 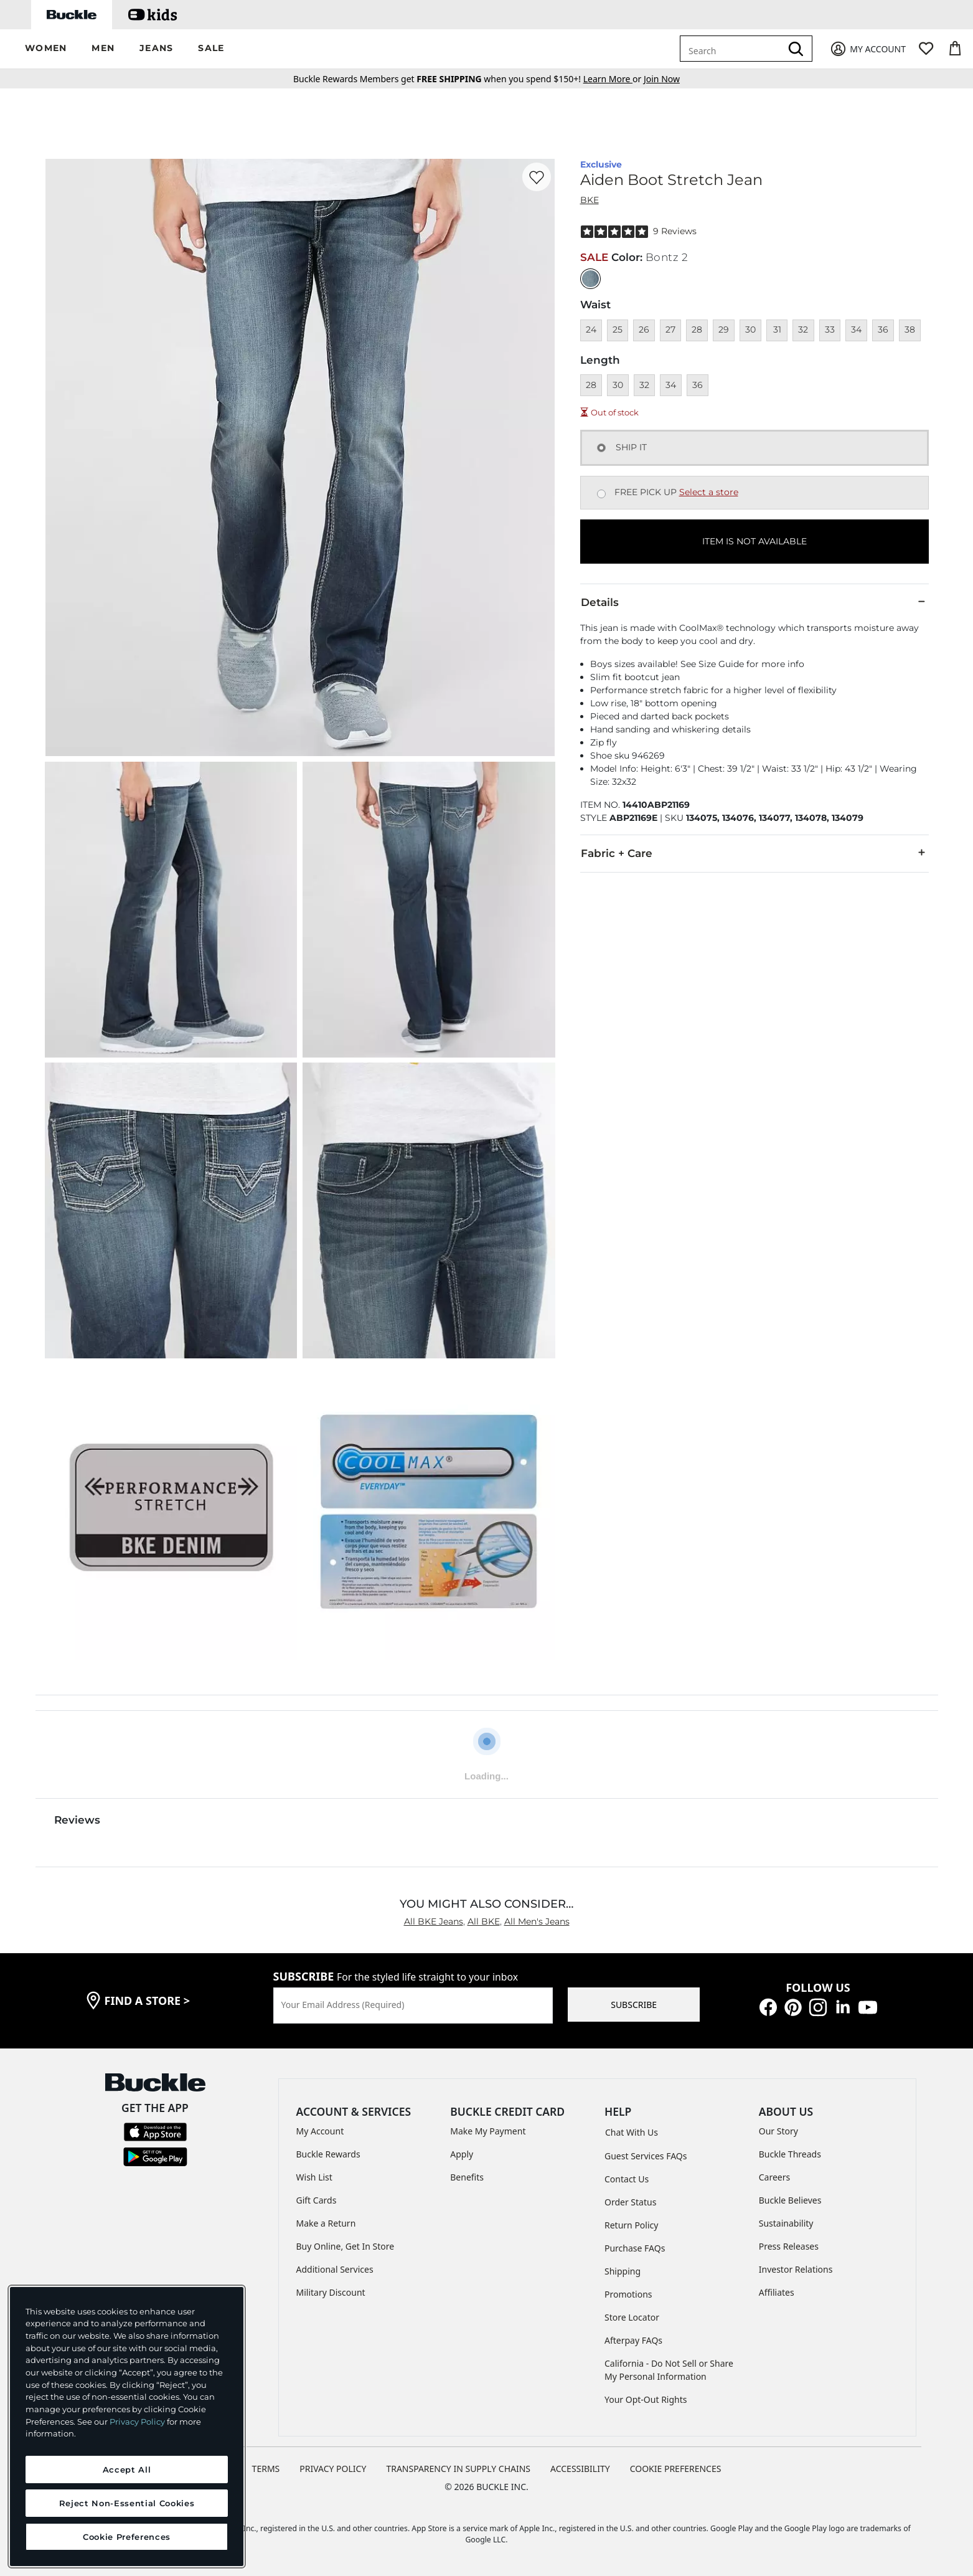 What do you see at coordinates (754, 541) in the screenshot?
I see `ITEM IS NOT AVAILABLE` at bounding box center [754, 541].